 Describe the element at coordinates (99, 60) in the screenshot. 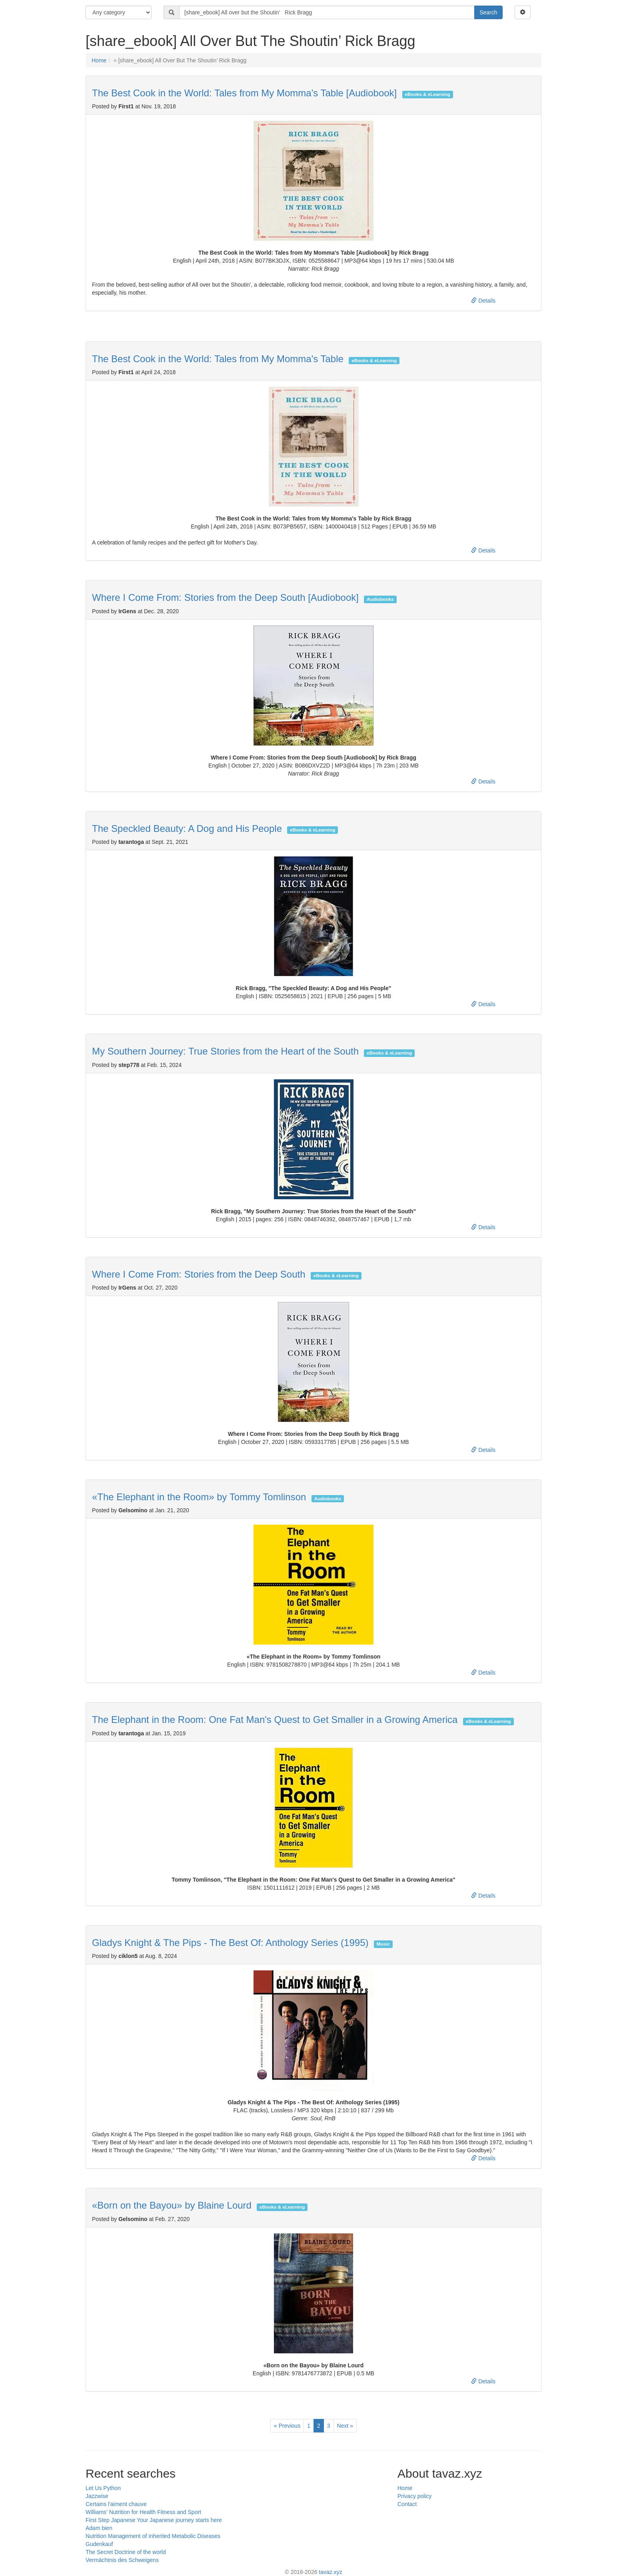

I see `Home` at that location.